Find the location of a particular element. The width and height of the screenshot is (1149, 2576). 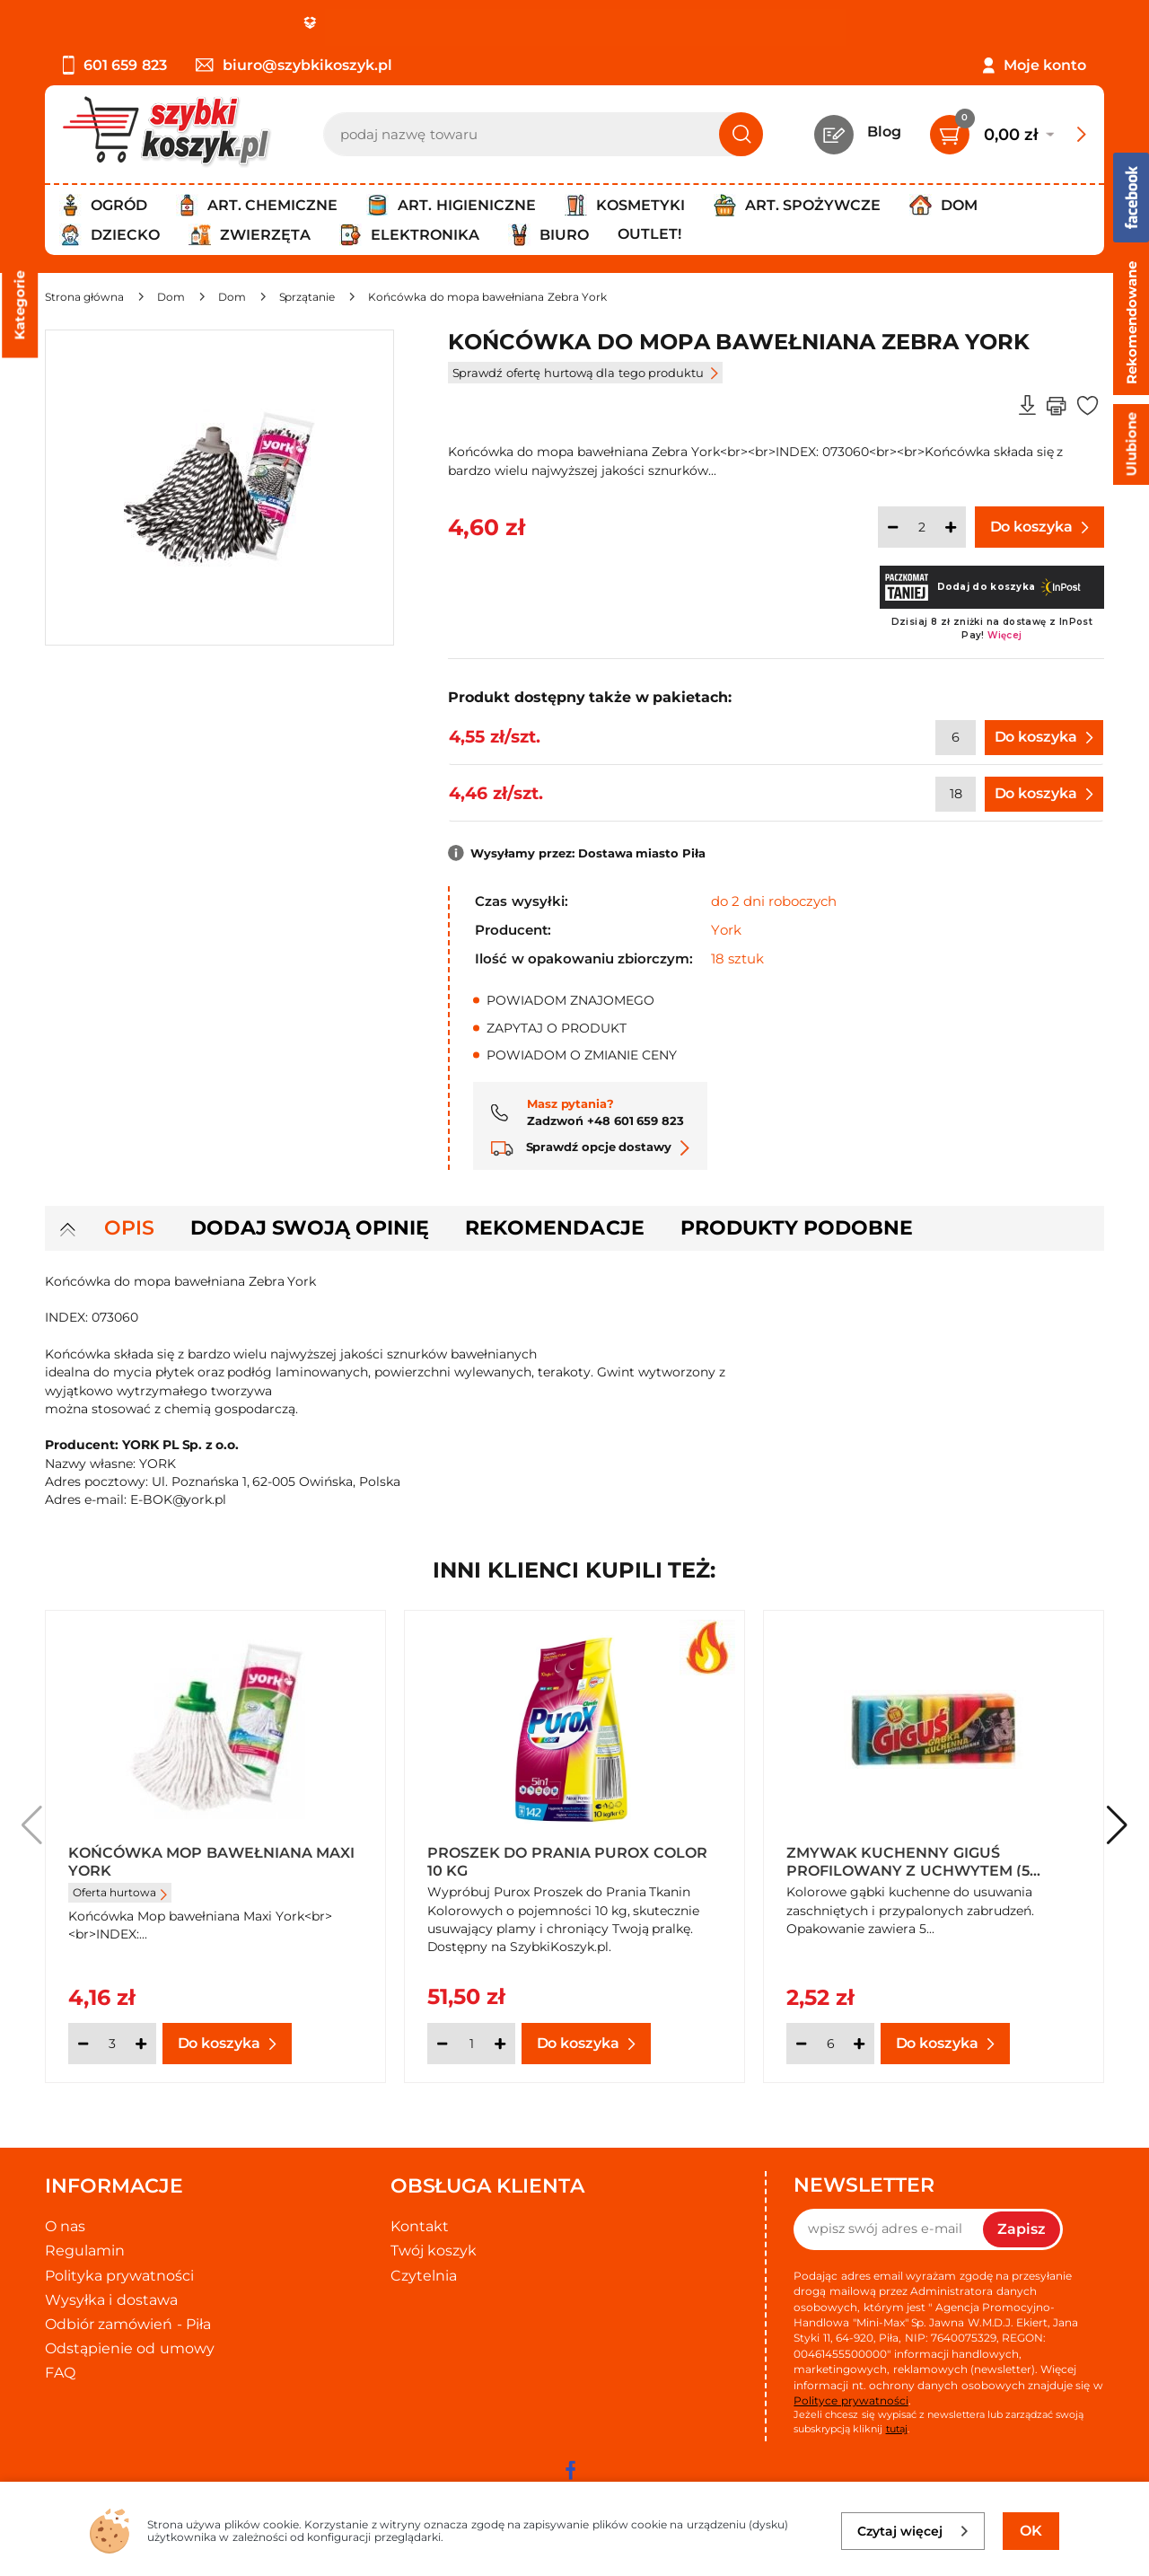

Czytelnia is located at coordinates (423, 2275).